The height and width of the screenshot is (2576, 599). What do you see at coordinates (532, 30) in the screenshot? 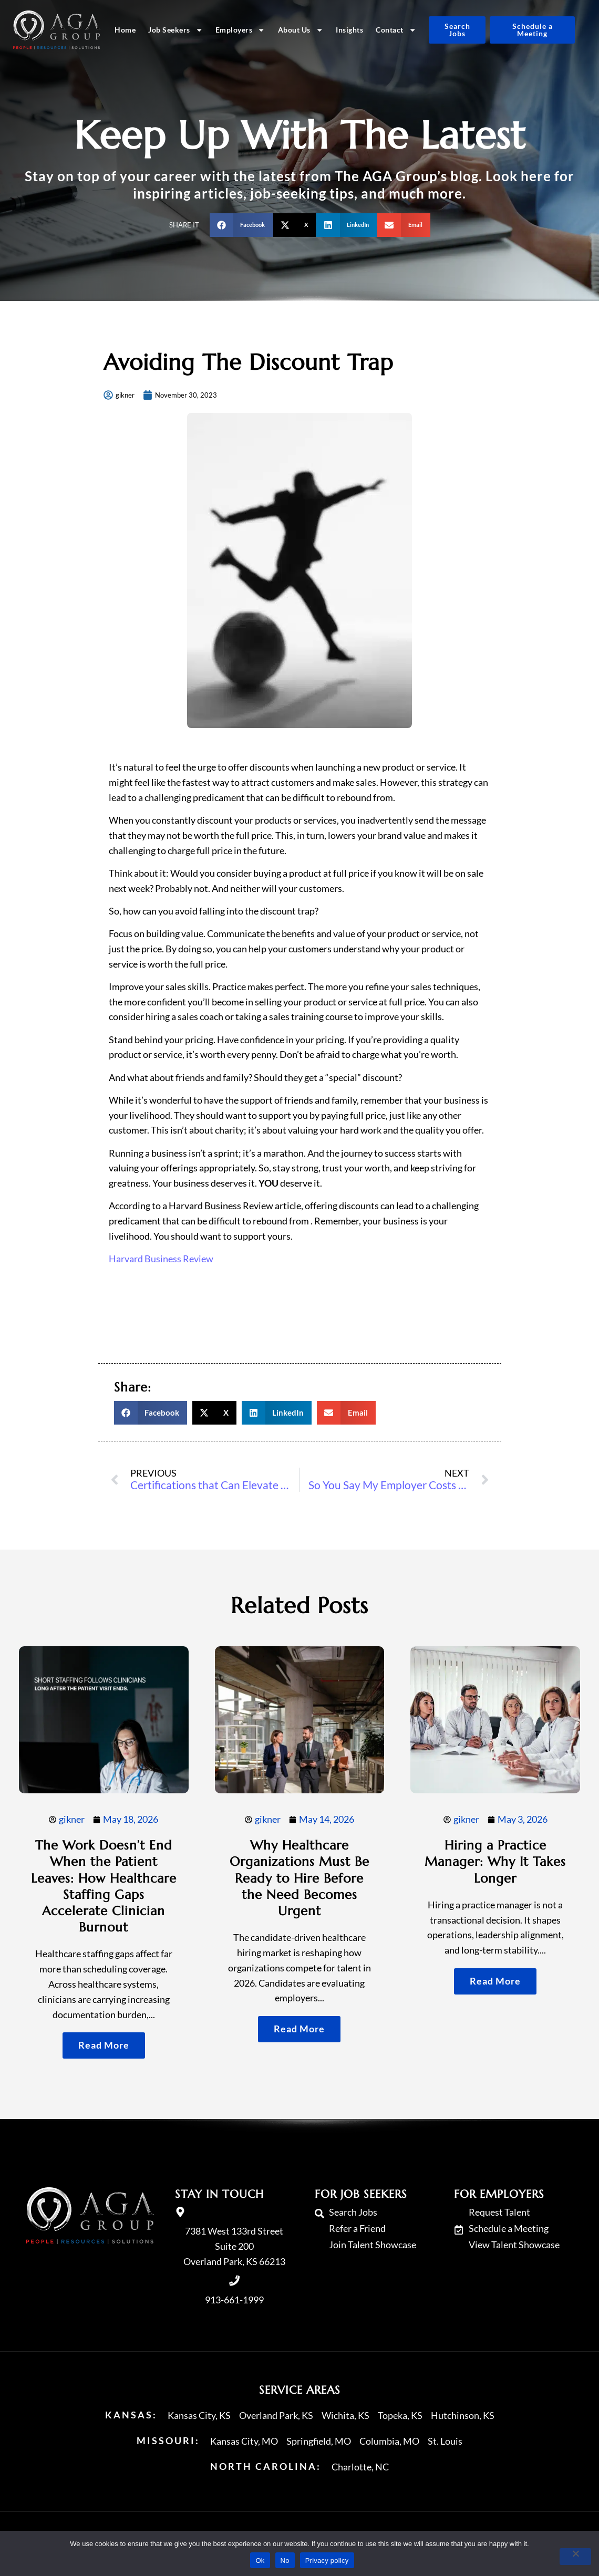
I see `[Schedule a Meeting (opens in a new tab)]` at bounding box center [532, 30].